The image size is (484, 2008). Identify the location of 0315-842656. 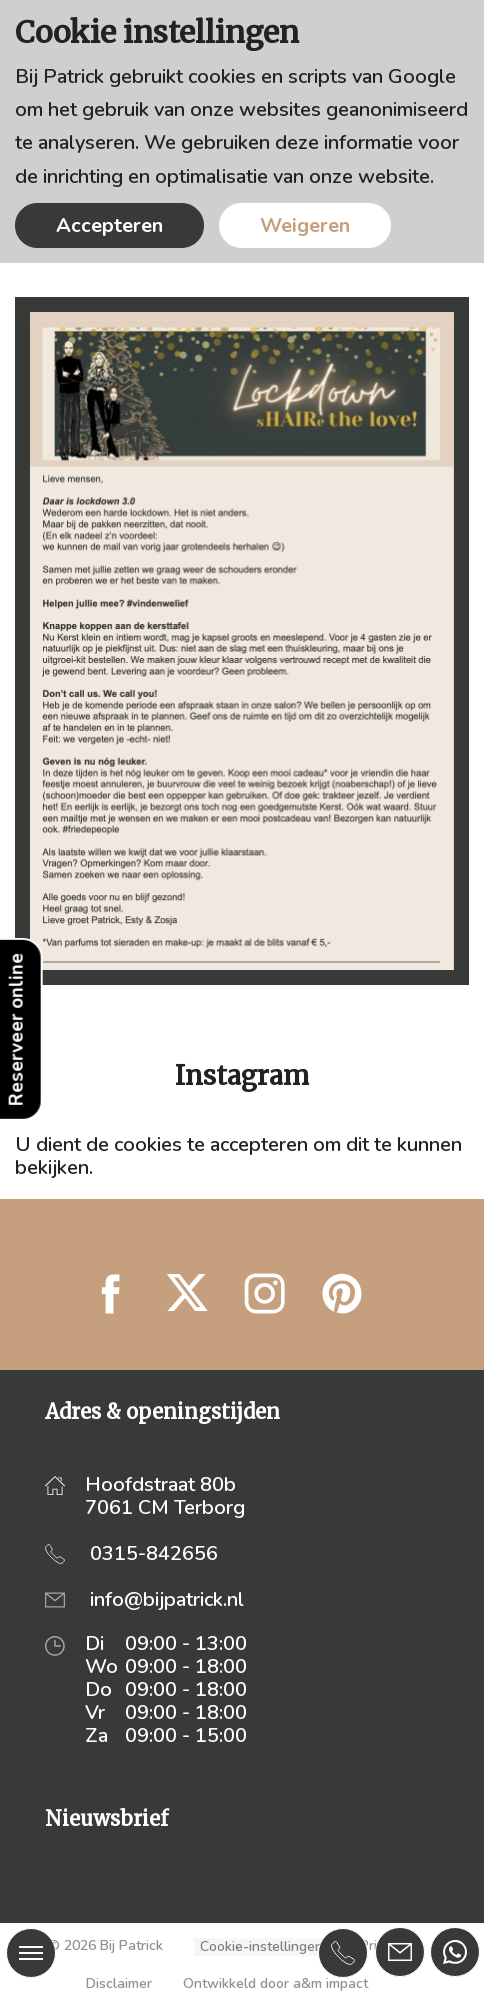
(154, 1553).